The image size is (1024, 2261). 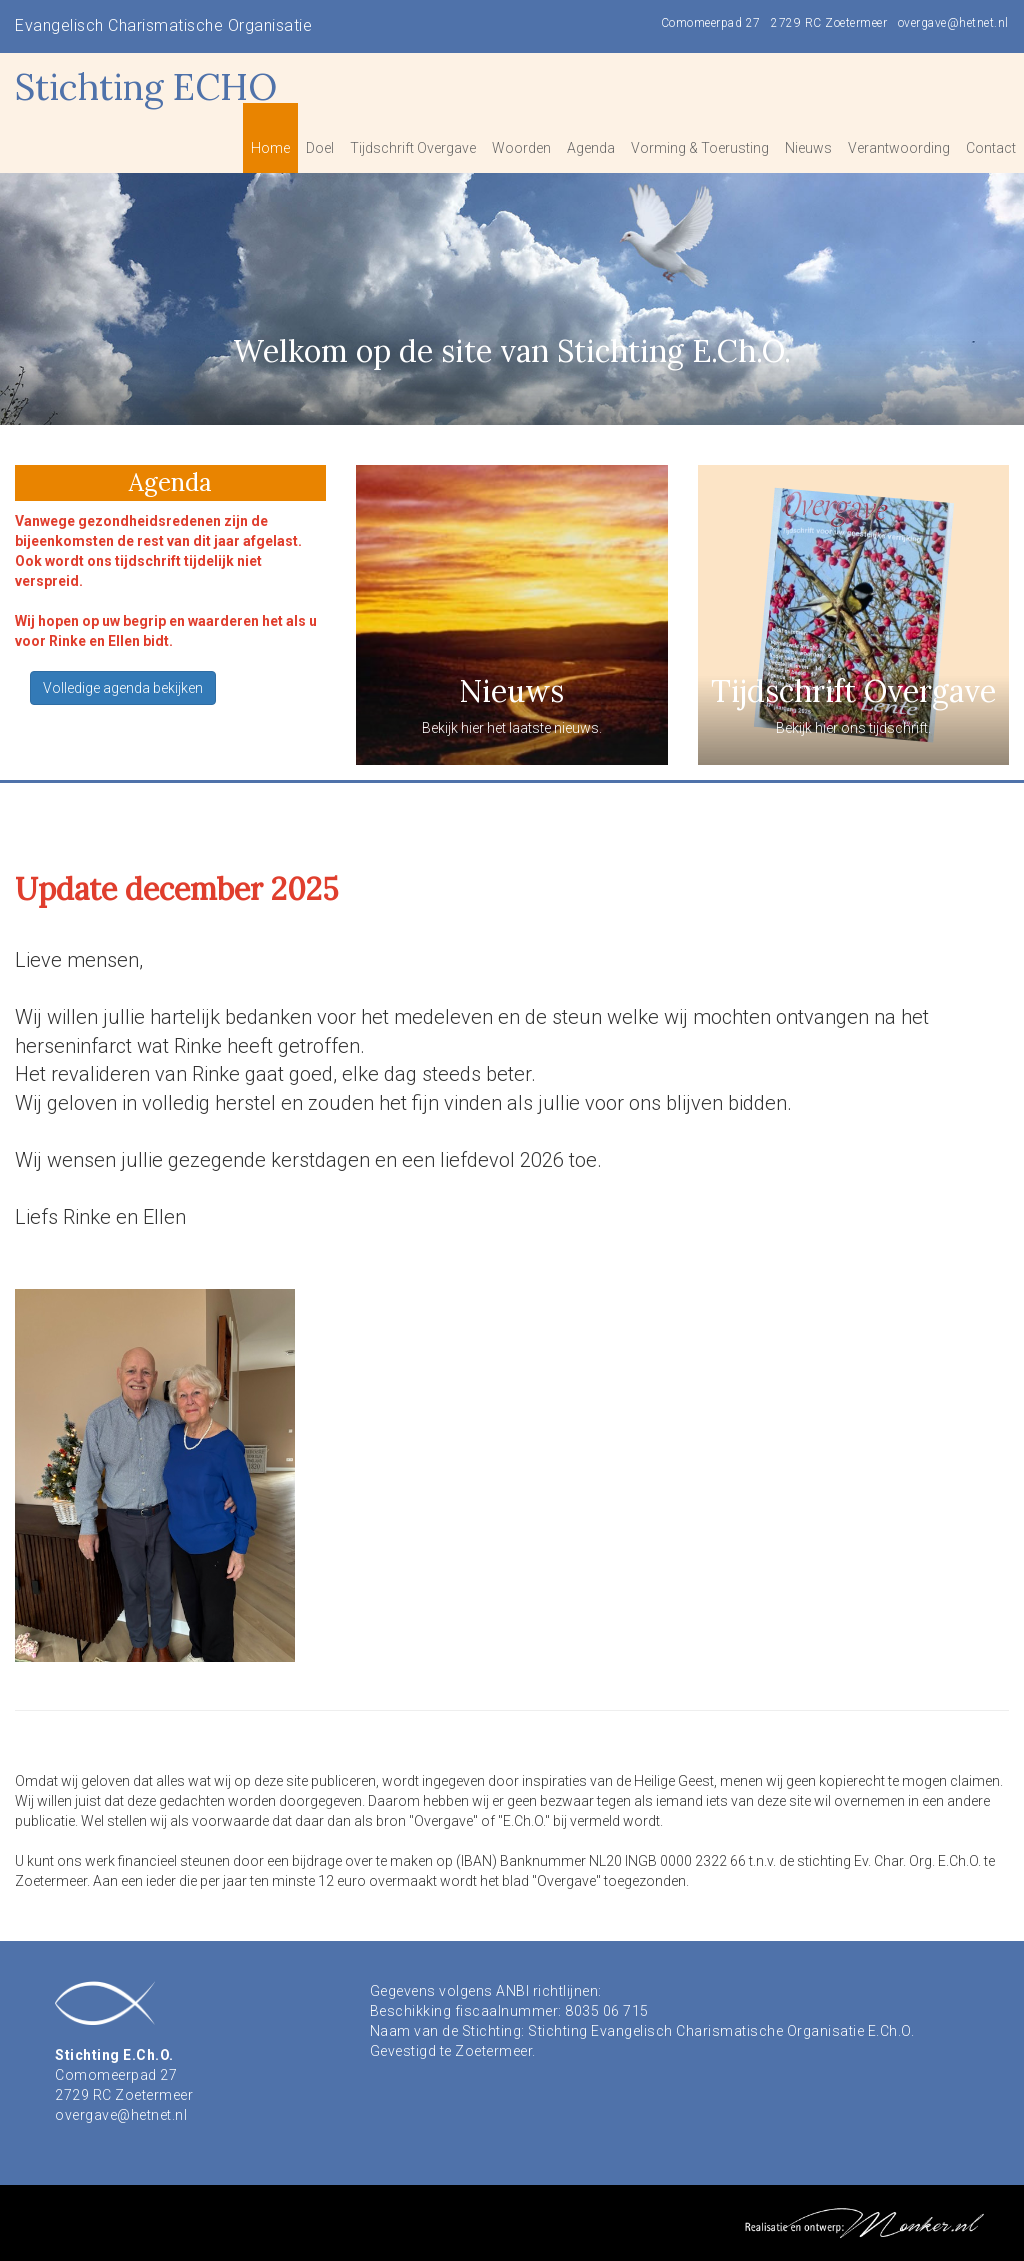 I want to click on Tijdschrift Overgave, so click(x=413, y=148).